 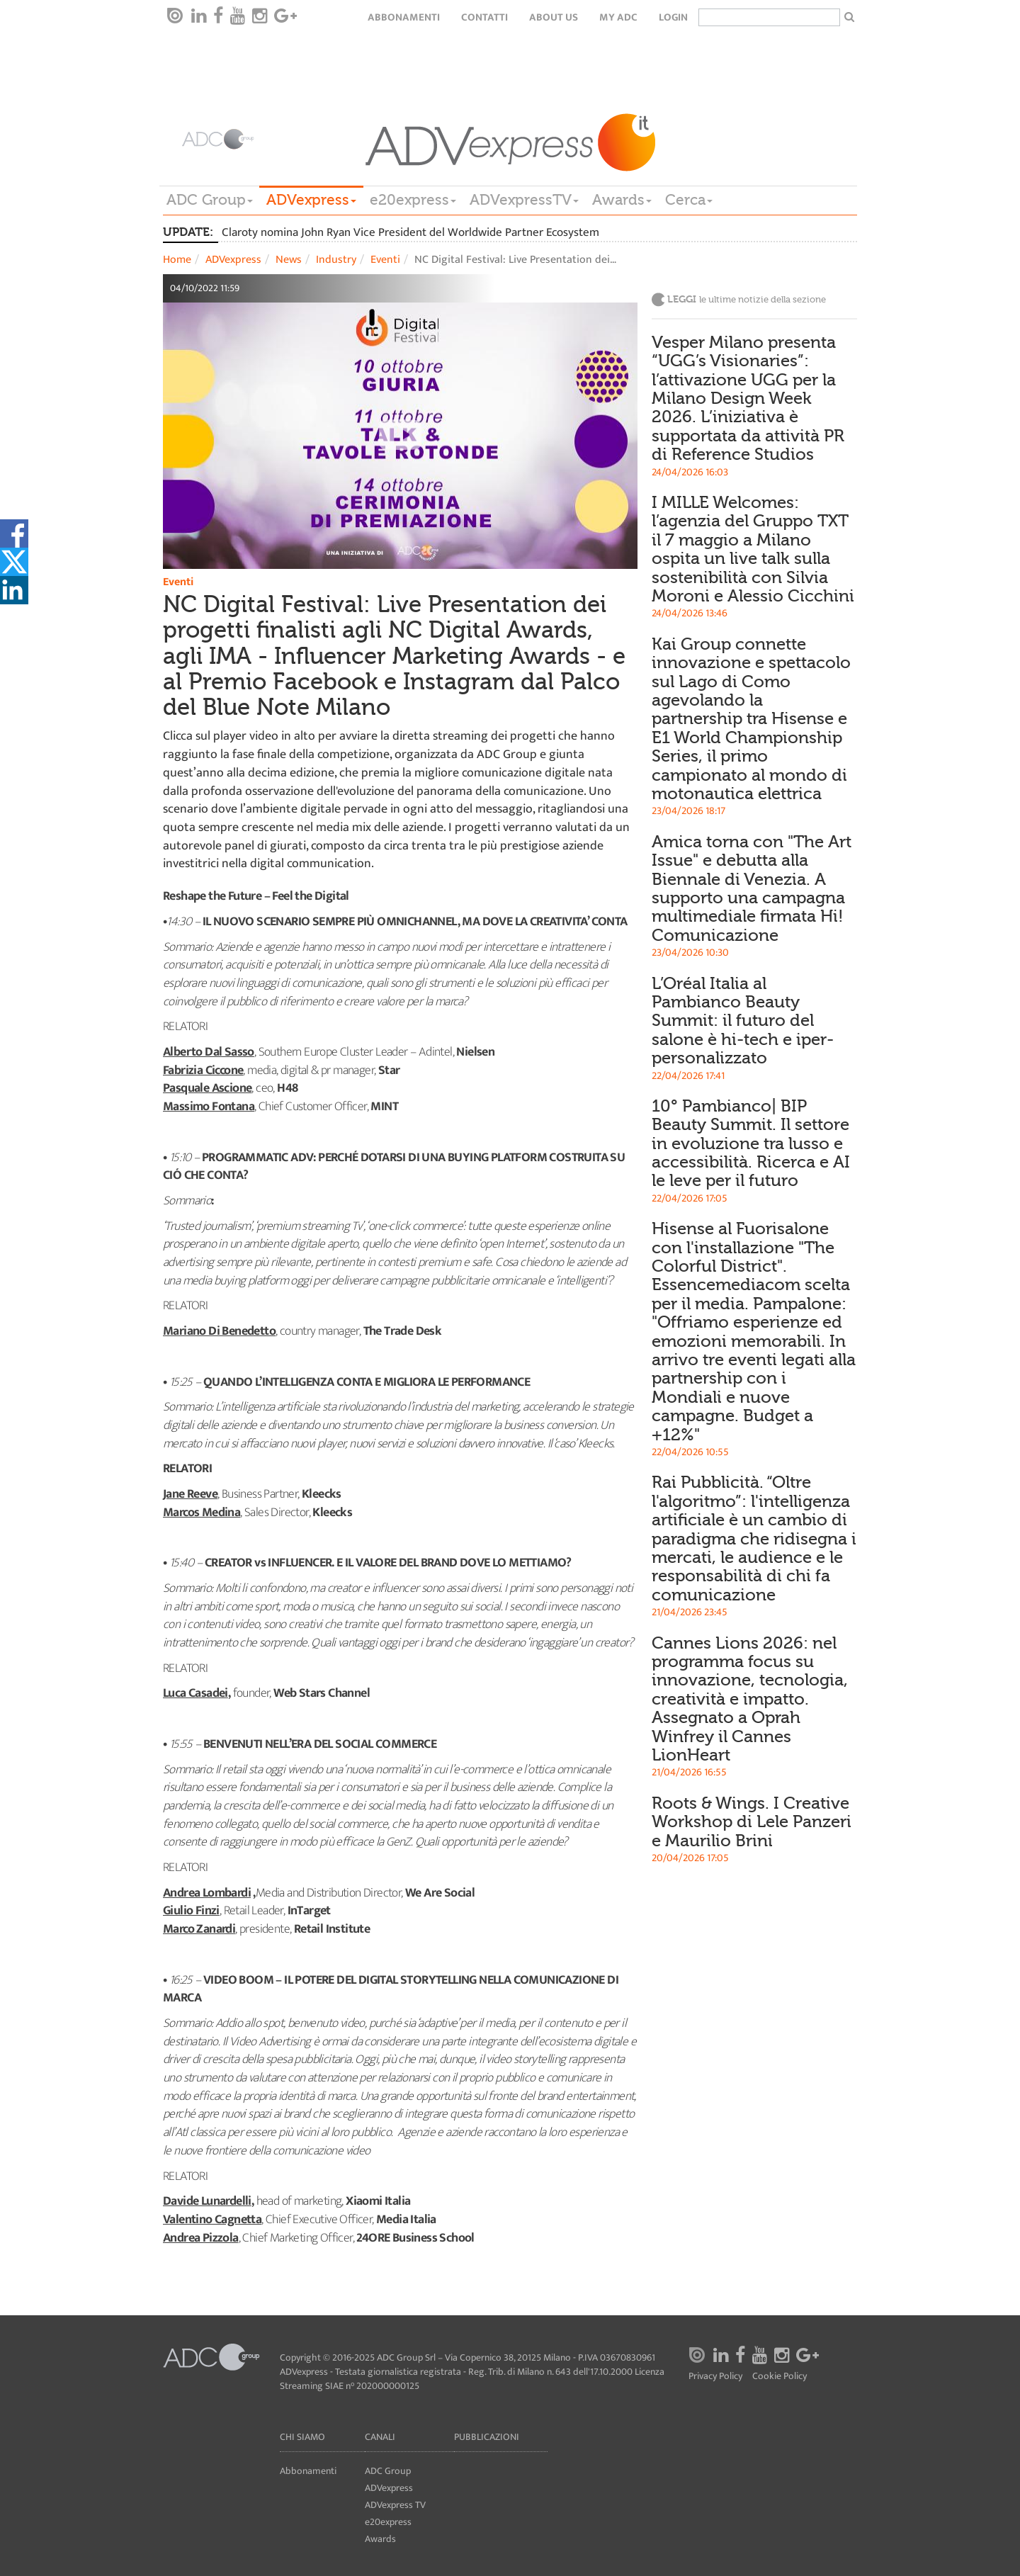 What do you see at coordinates (689, 199) in the screenshot?
I see `Cerca` at bounding box center [689, 199].